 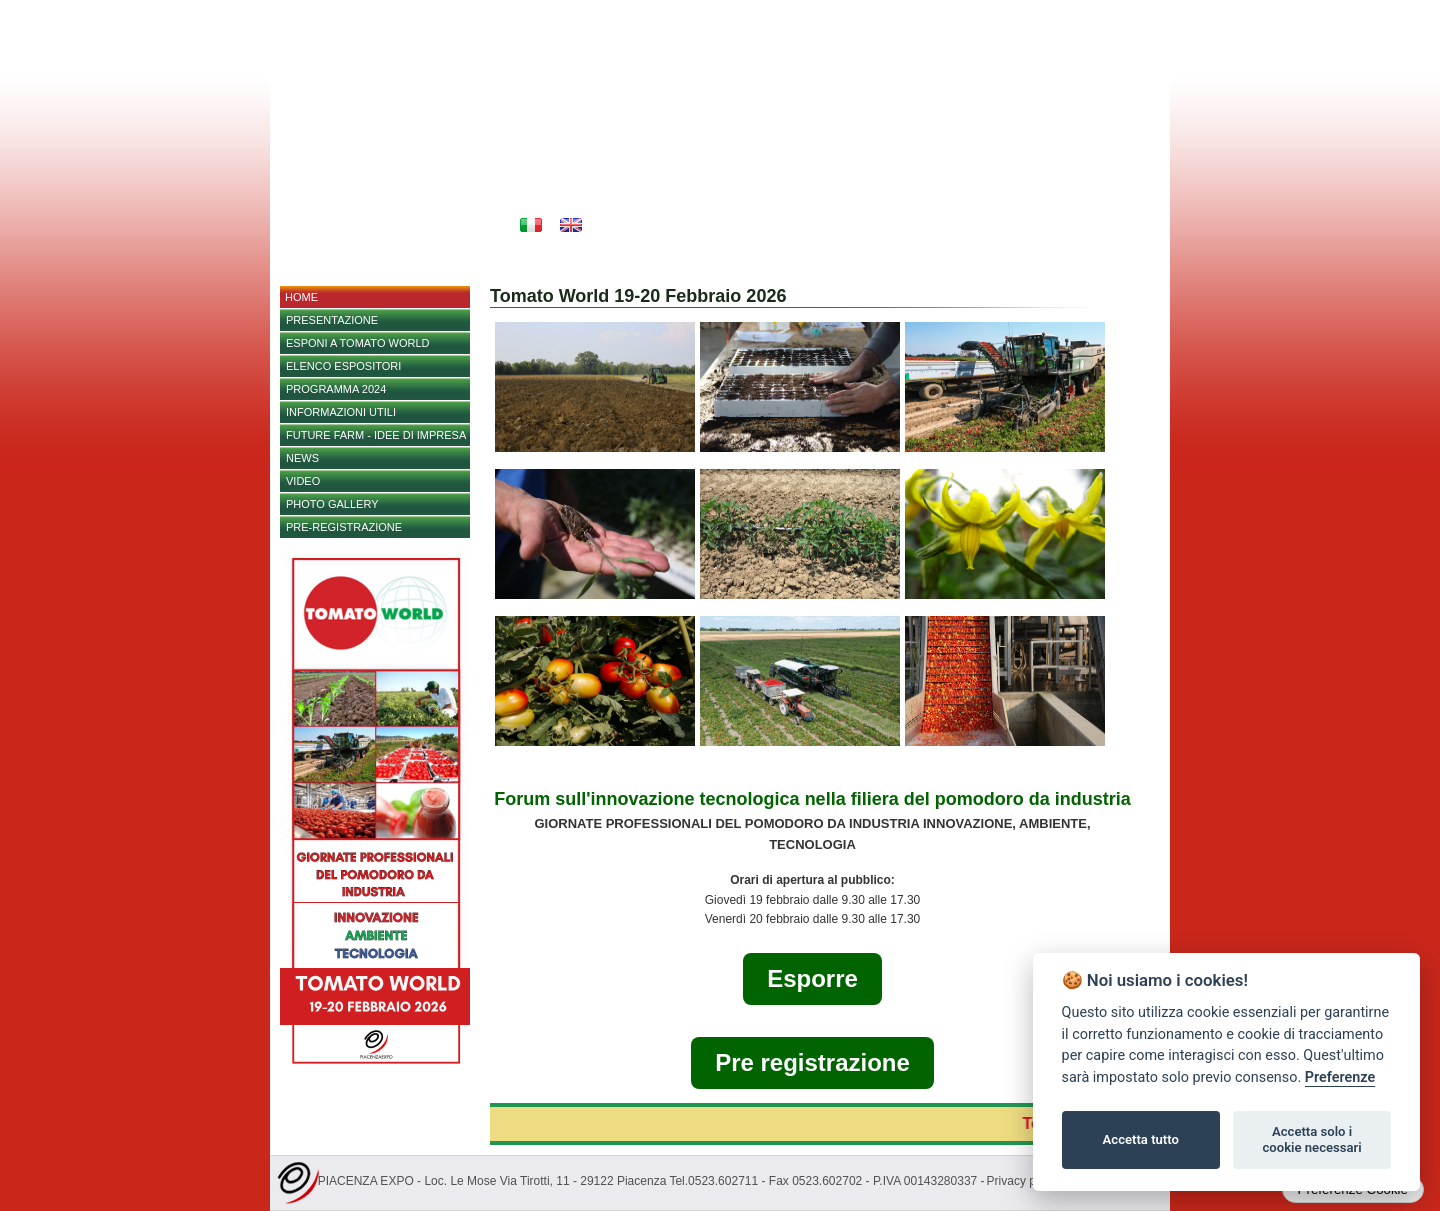 What do you see at coordinates (301, 297) in the screenshot?
I see `home` at bounding box center [301, 297].